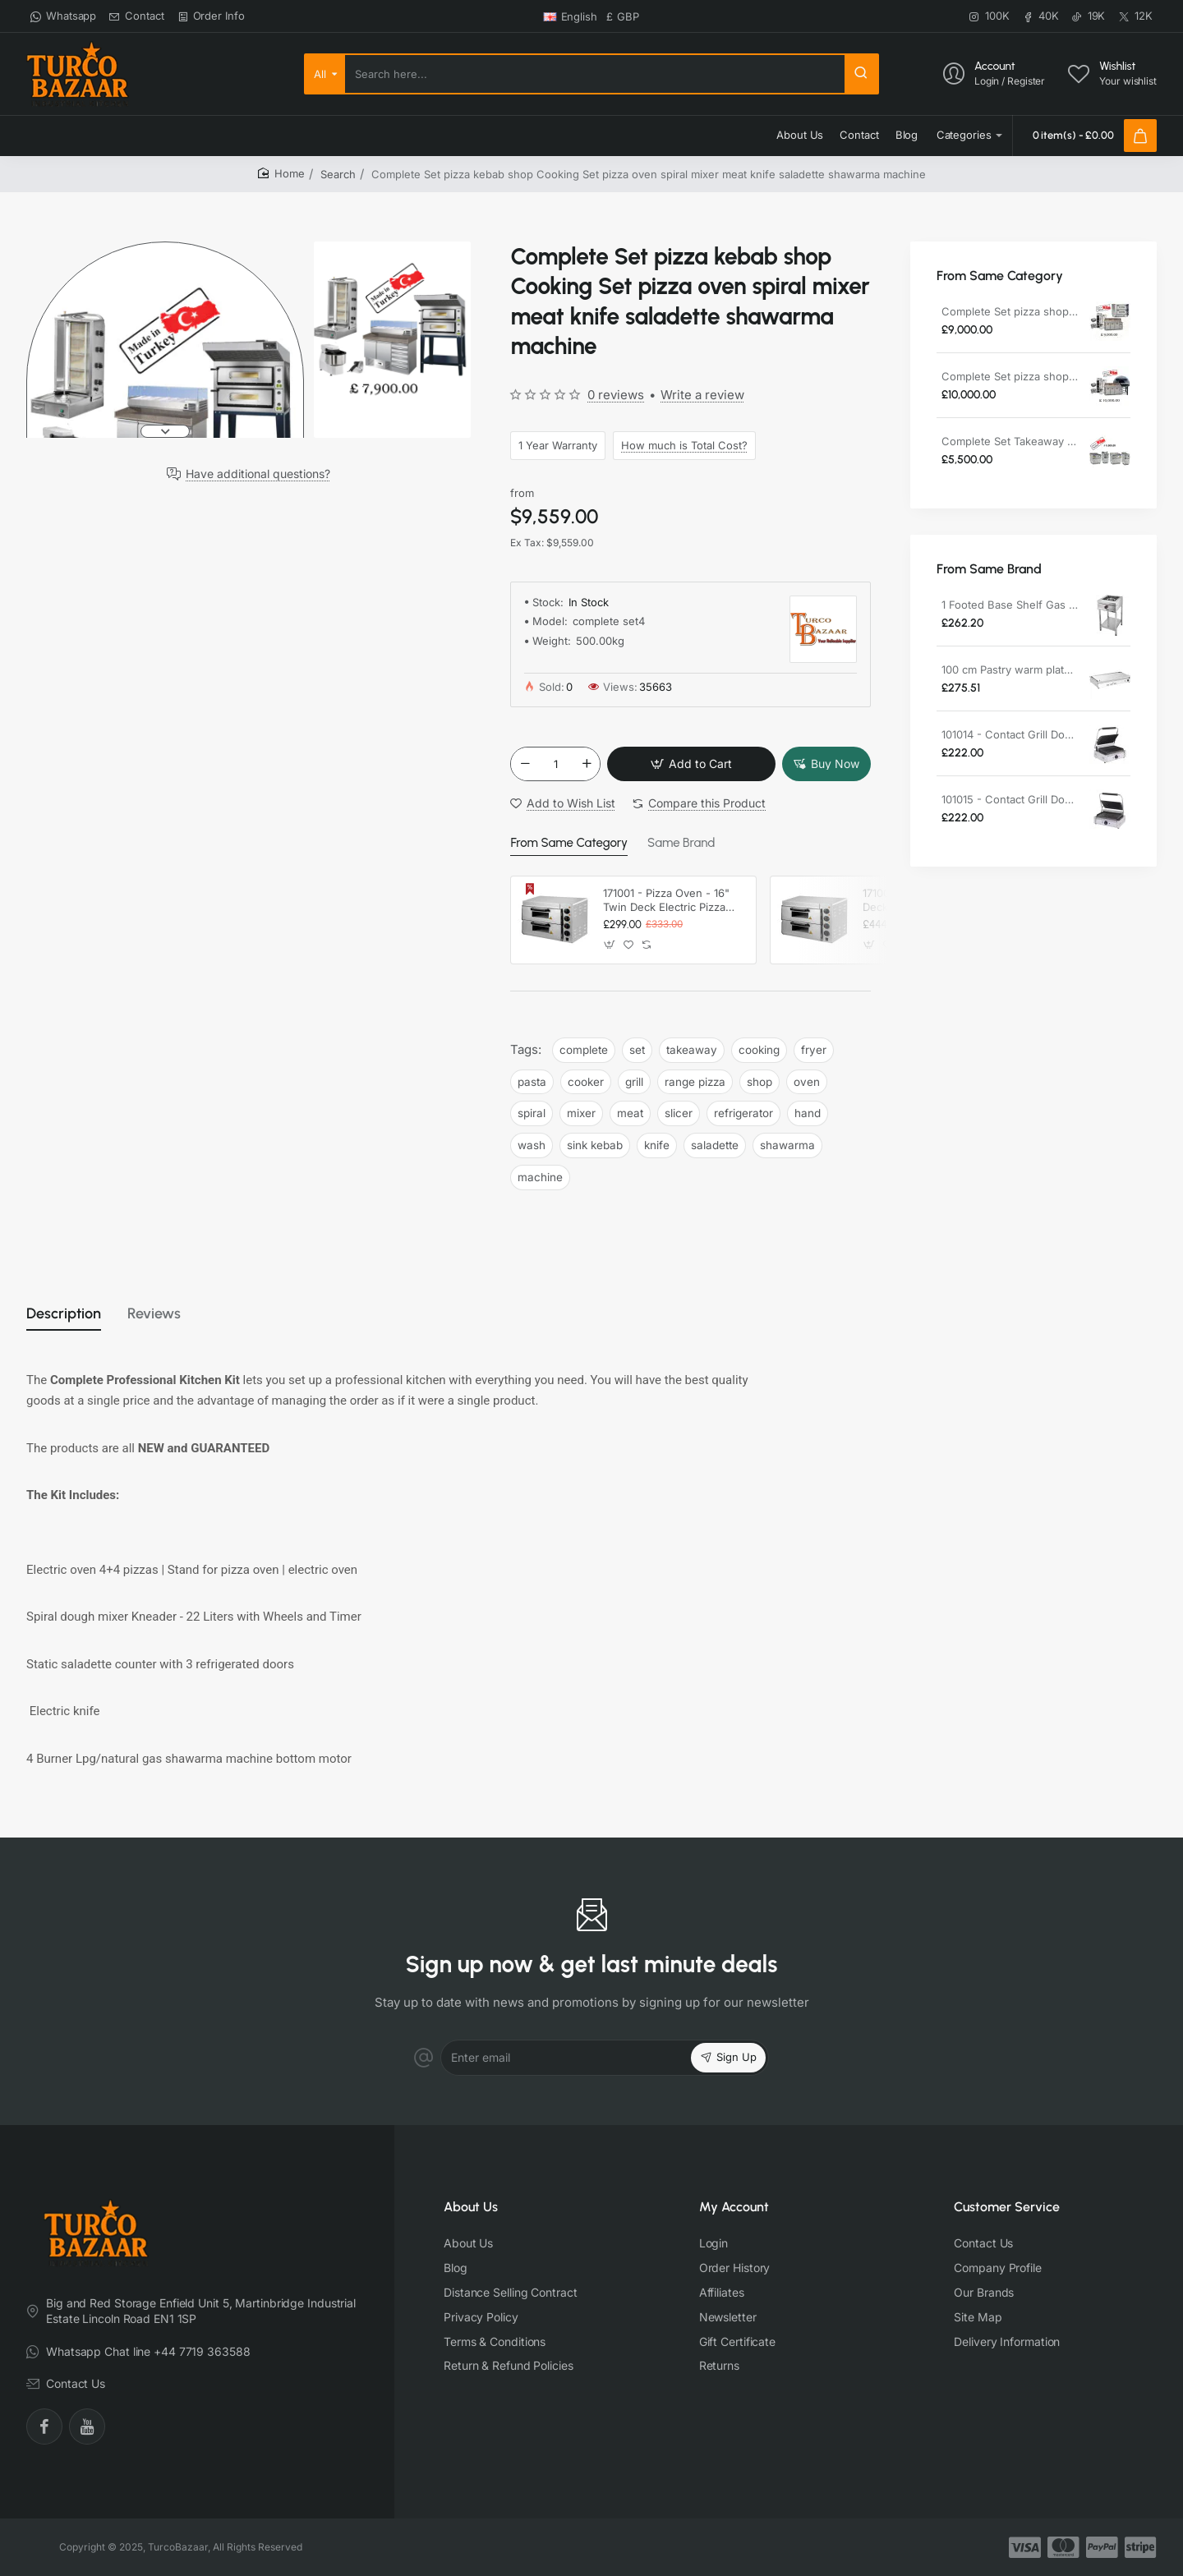  What do you see at coordinates (532, 1081) in the screenshot?
I see `pasta` at bounding box center [532, 1081].